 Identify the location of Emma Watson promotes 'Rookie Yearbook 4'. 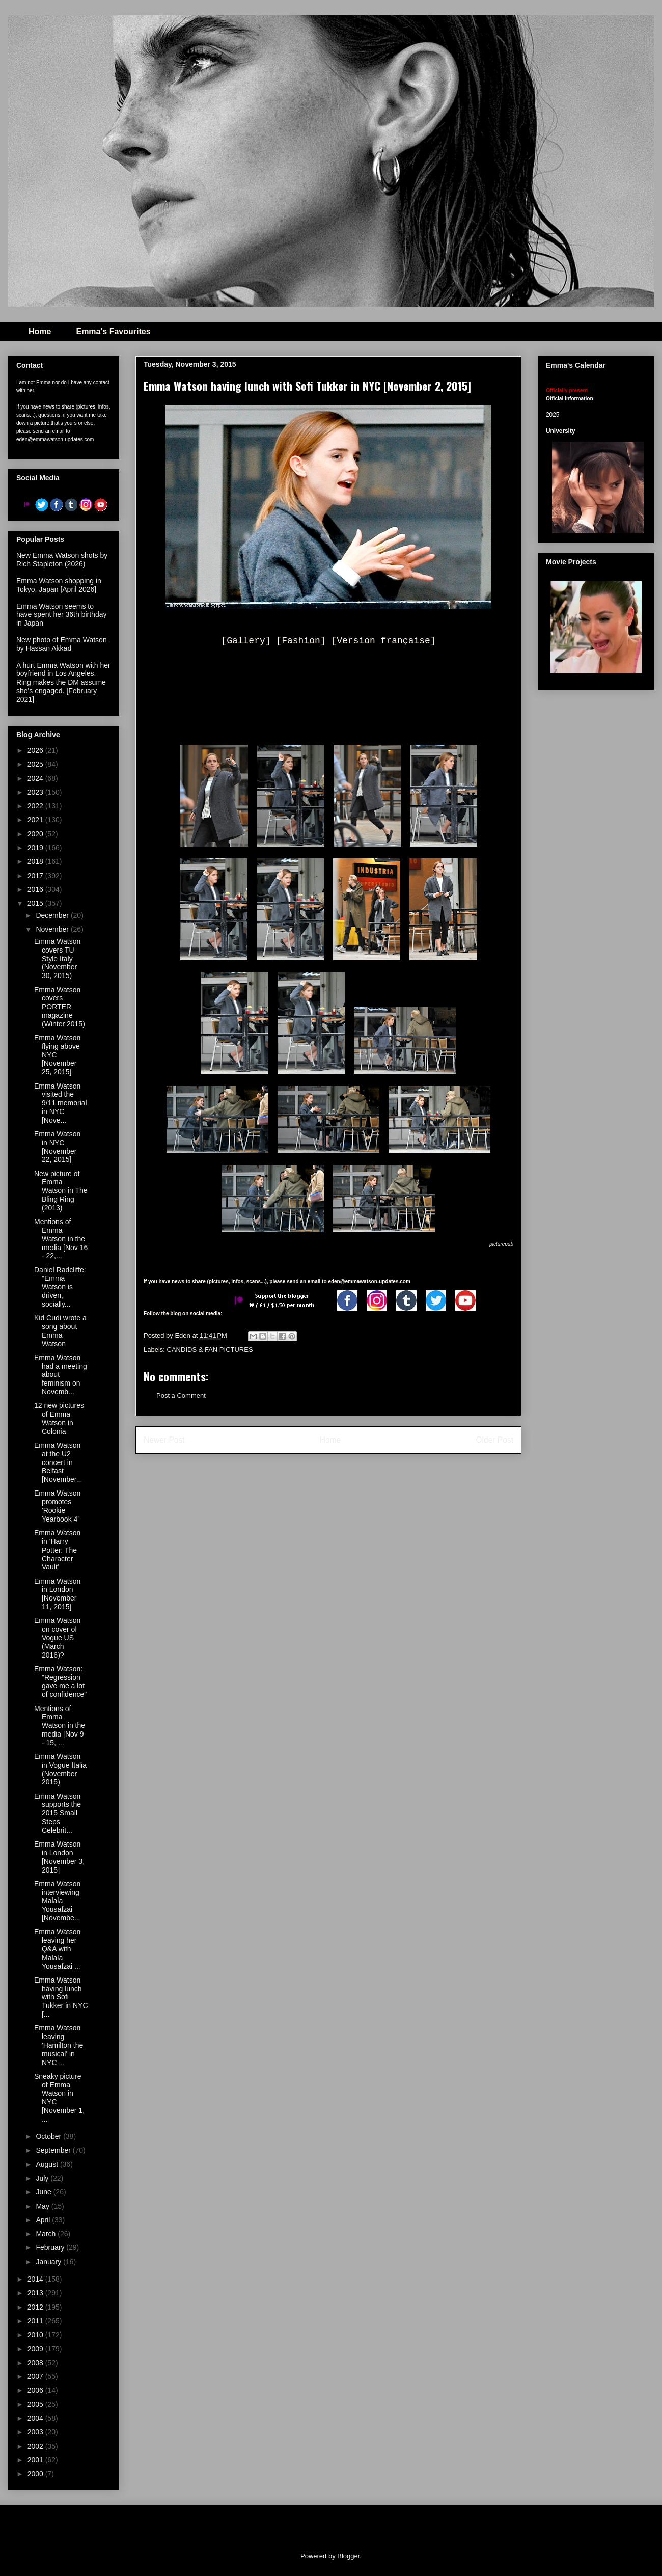
(57, 1506).